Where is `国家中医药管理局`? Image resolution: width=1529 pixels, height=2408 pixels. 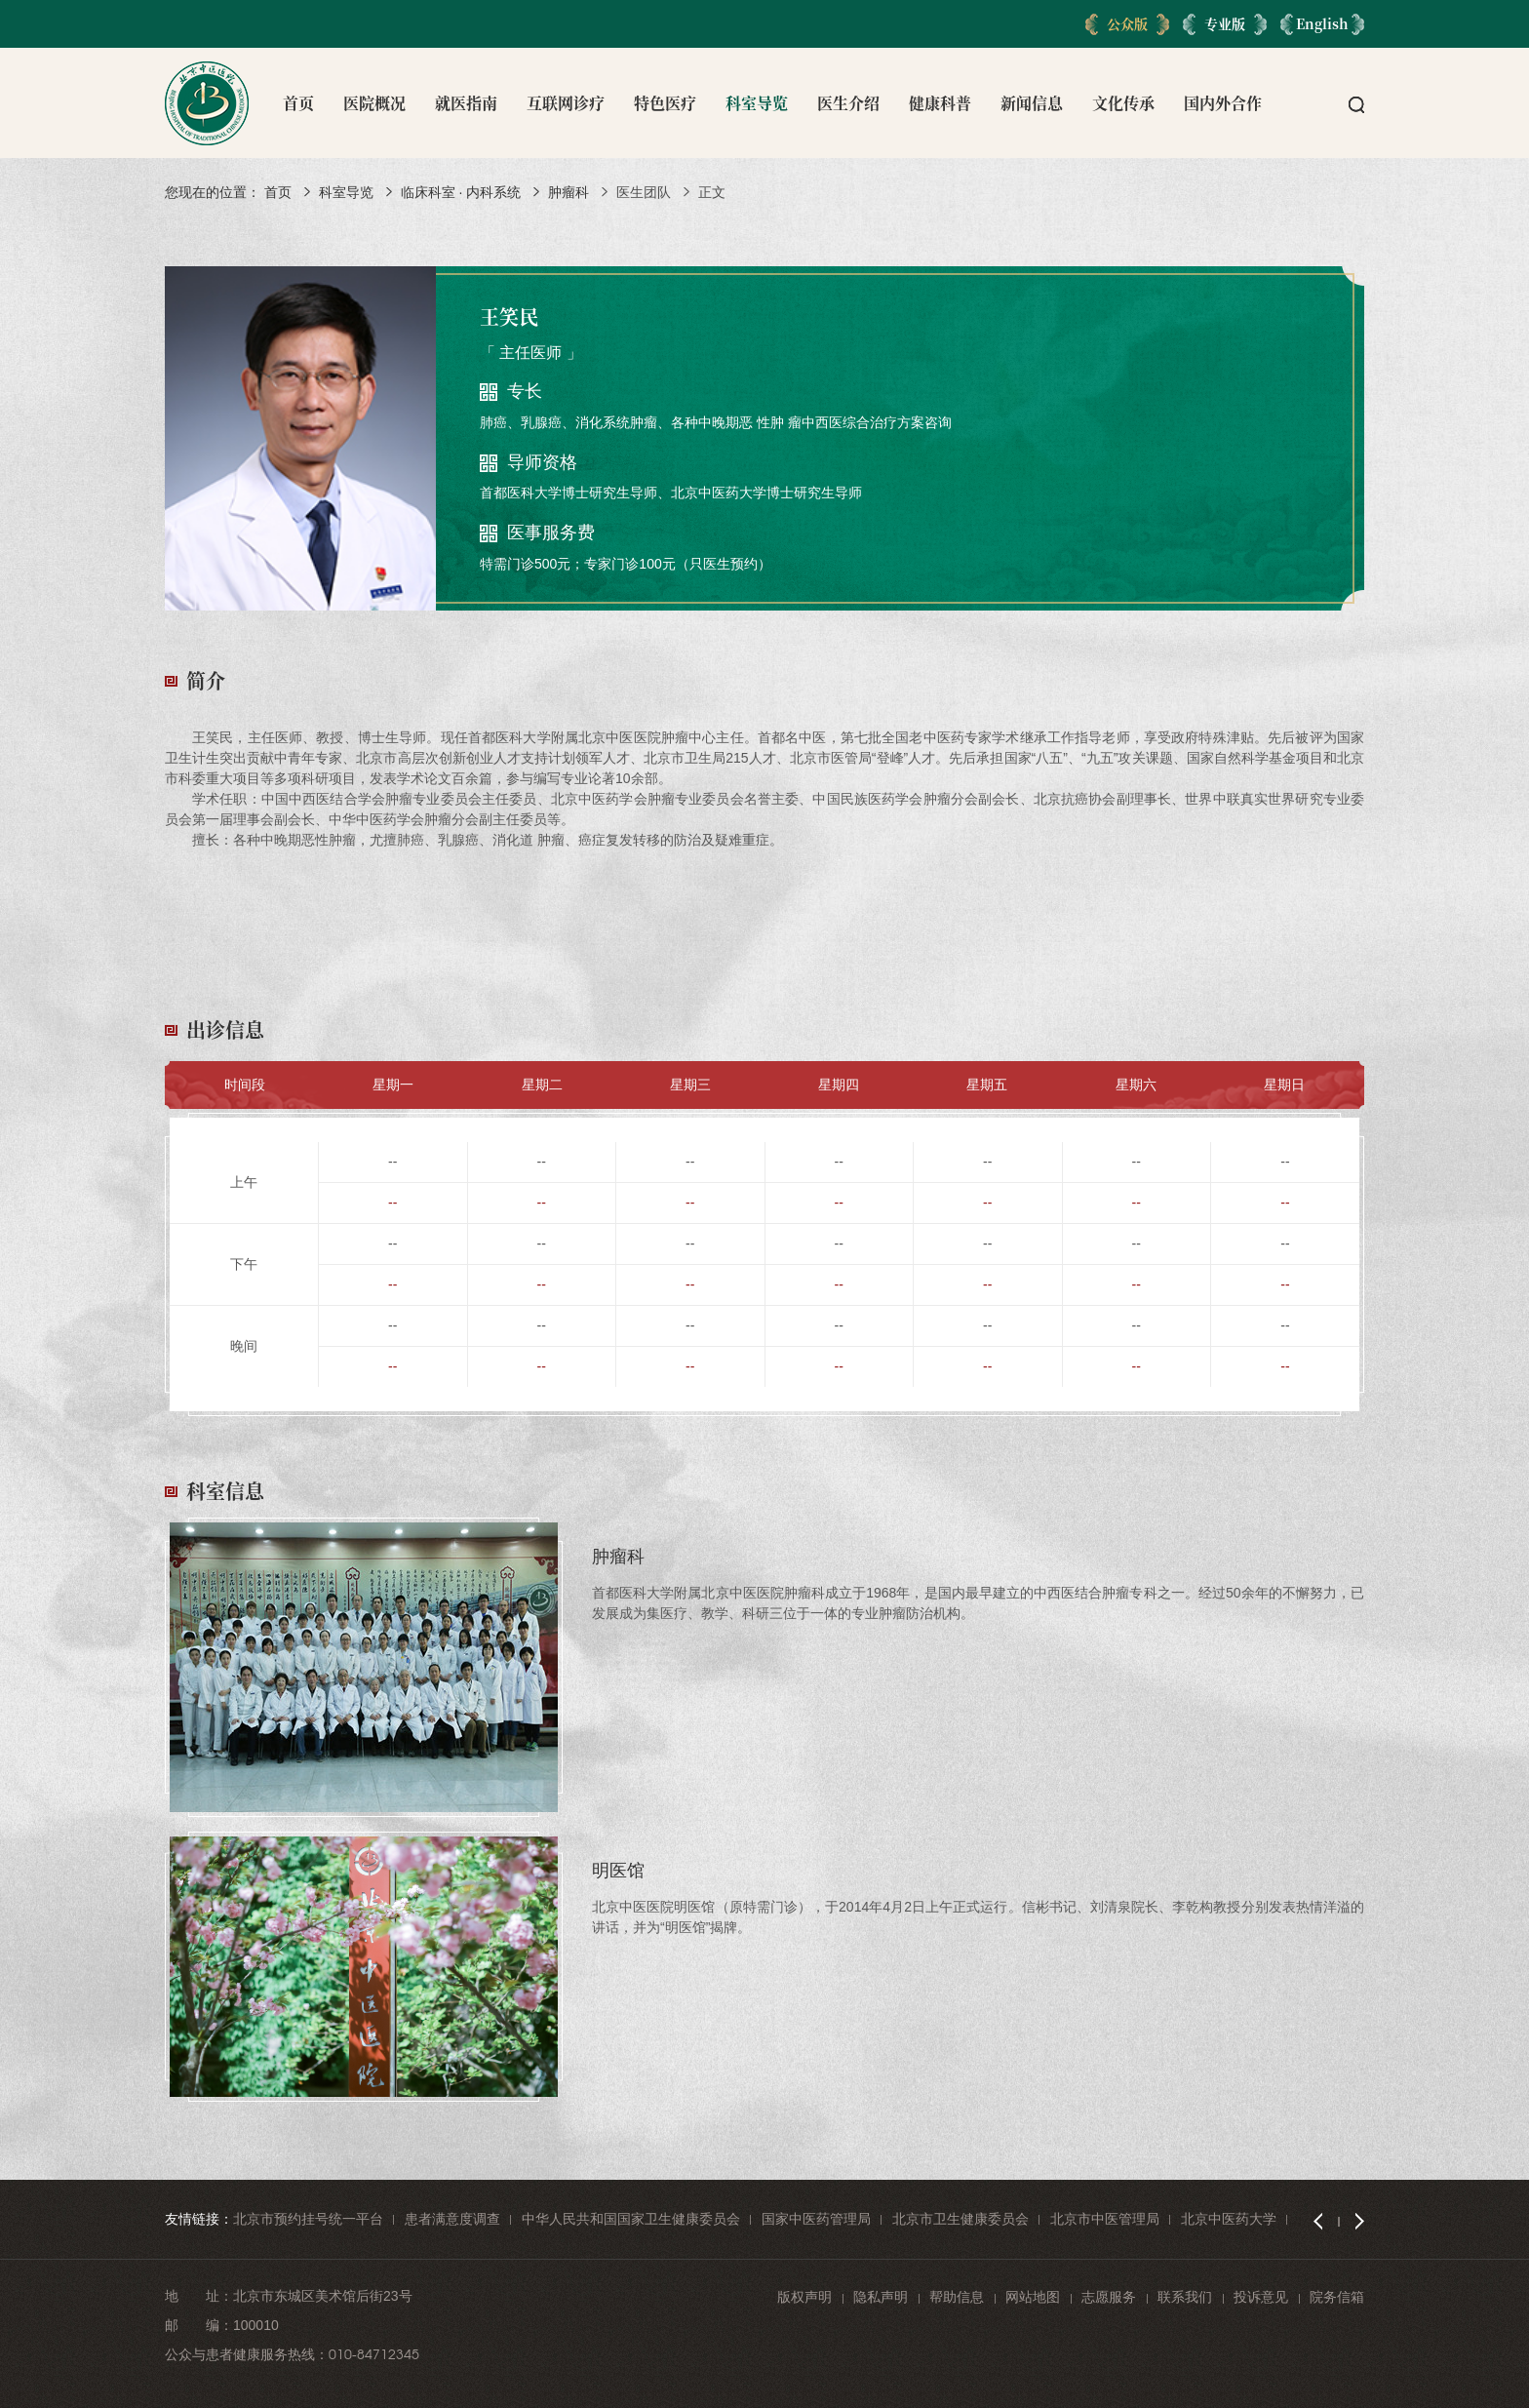
国家中医药管理局 is located at coordinates (816, 2219).